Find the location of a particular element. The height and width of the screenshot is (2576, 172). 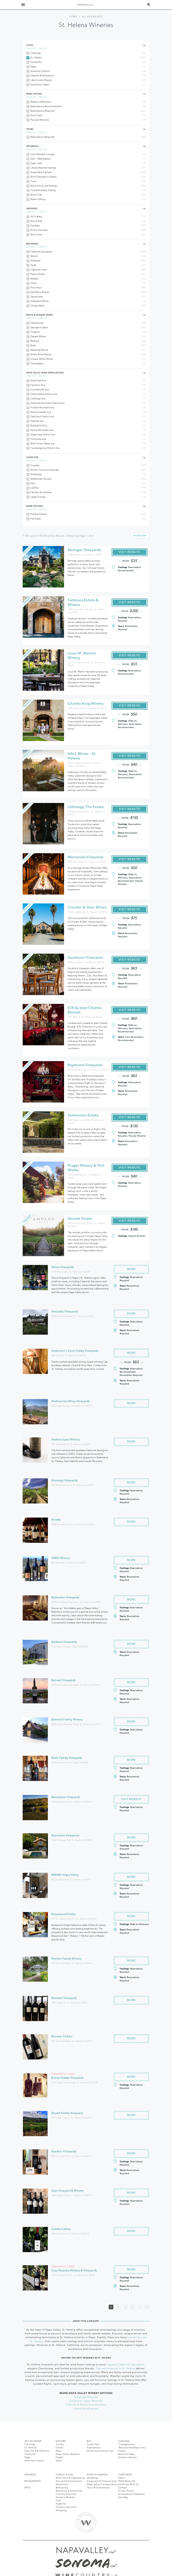

Lake County Region is located at coordinates (88, 80).